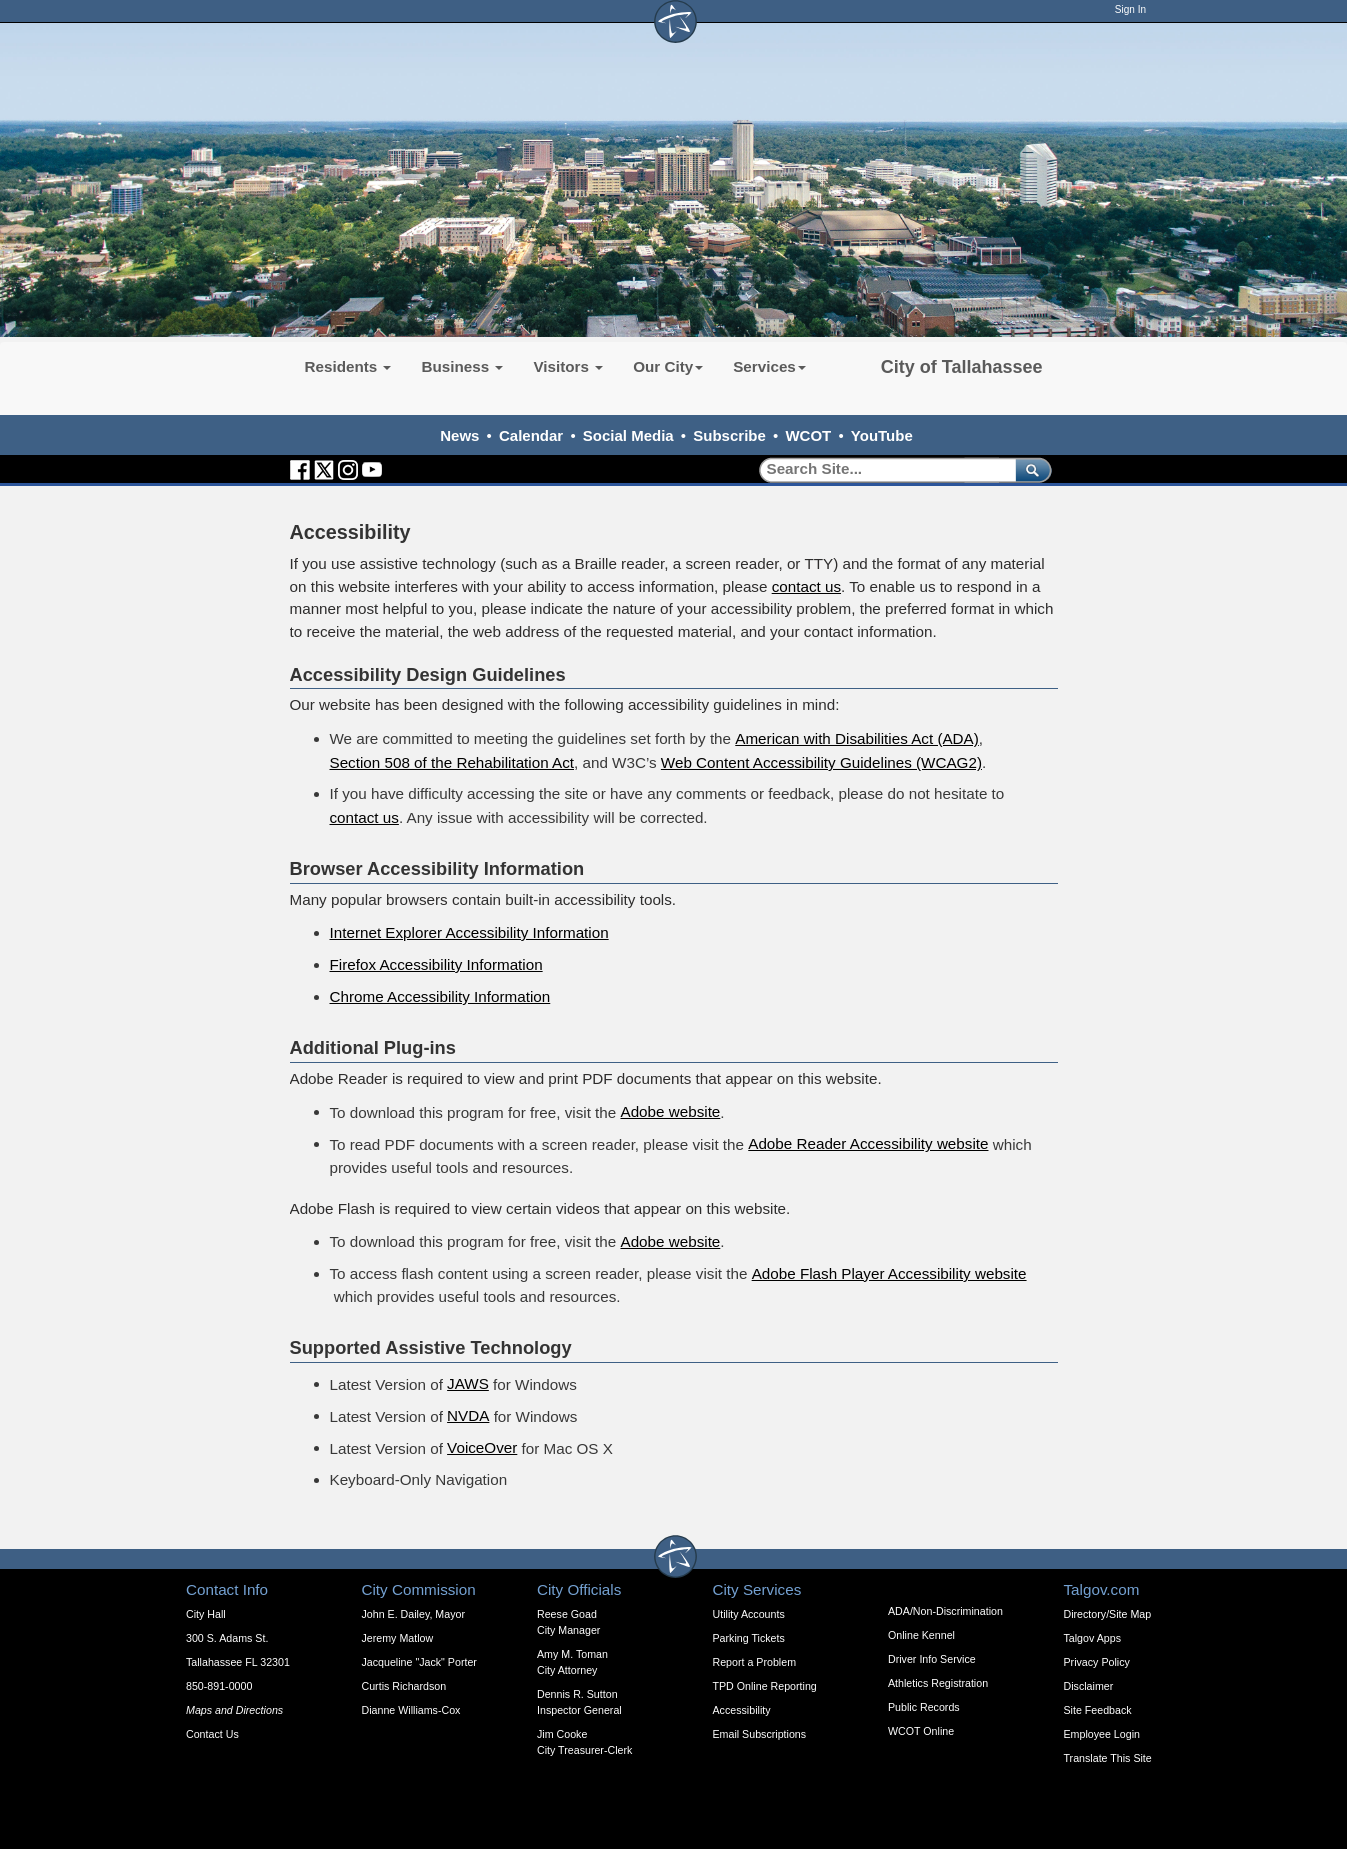 The height and width of the screenshot is (1849, 1347). Describe the element at coordinates (1092, 1638) in the screenshot. I see `Talgov Apps` at that location.